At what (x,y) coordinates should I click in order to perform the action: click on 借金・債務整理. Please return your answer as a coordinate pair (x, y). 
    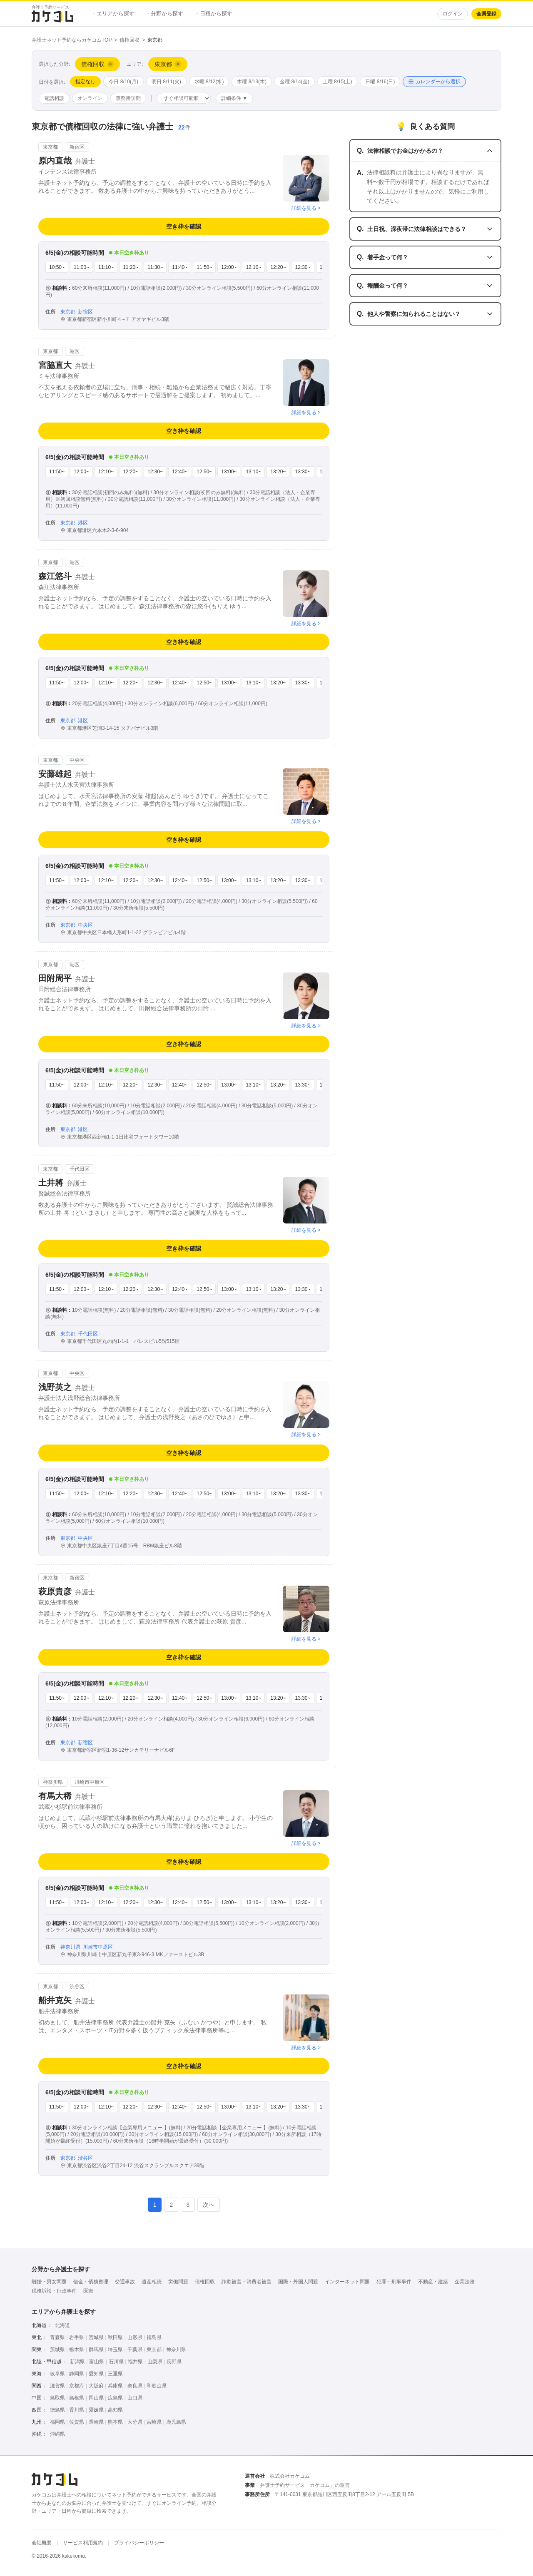
    Looking at the image, I should click on (90, 2282).